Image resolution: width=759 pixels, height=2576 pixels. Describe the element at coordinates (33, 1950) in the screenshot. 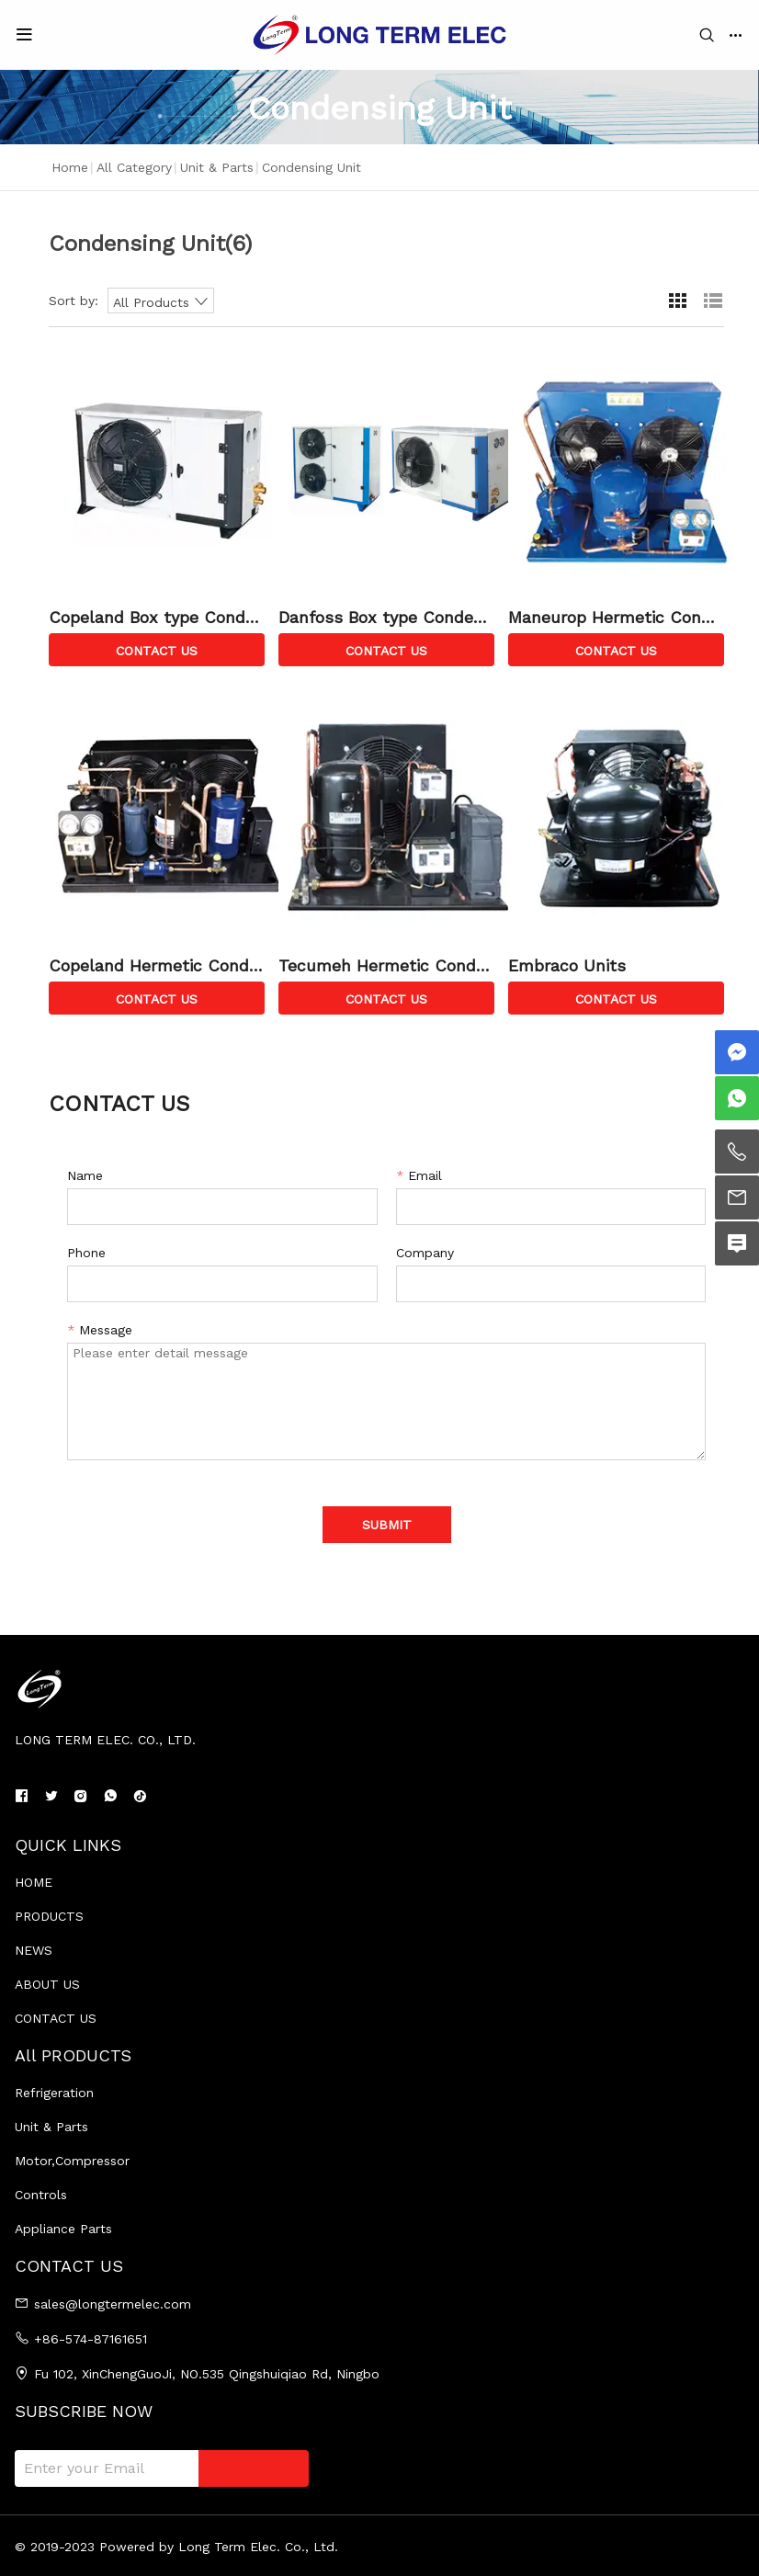

I see `NEWS` at that location.